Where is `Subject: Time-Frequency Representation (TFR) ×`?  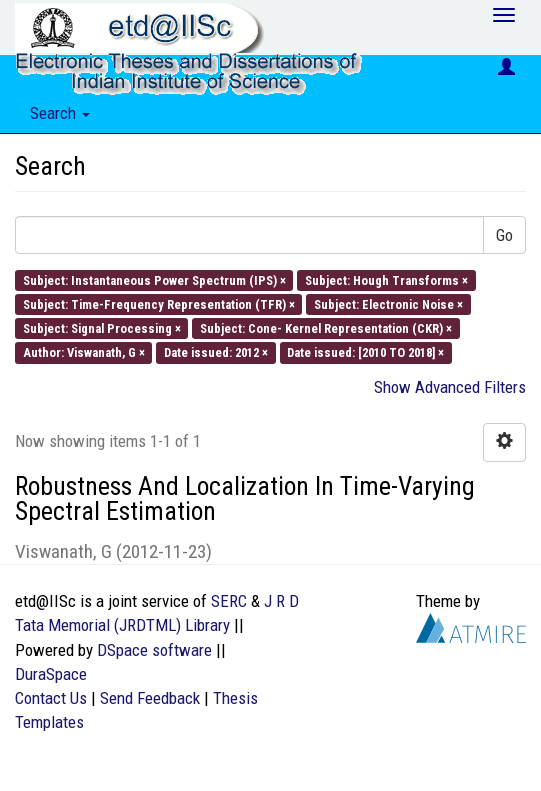
Subject: Time-Frequency Representation (TFR) × is located at coordinates (159, 303).